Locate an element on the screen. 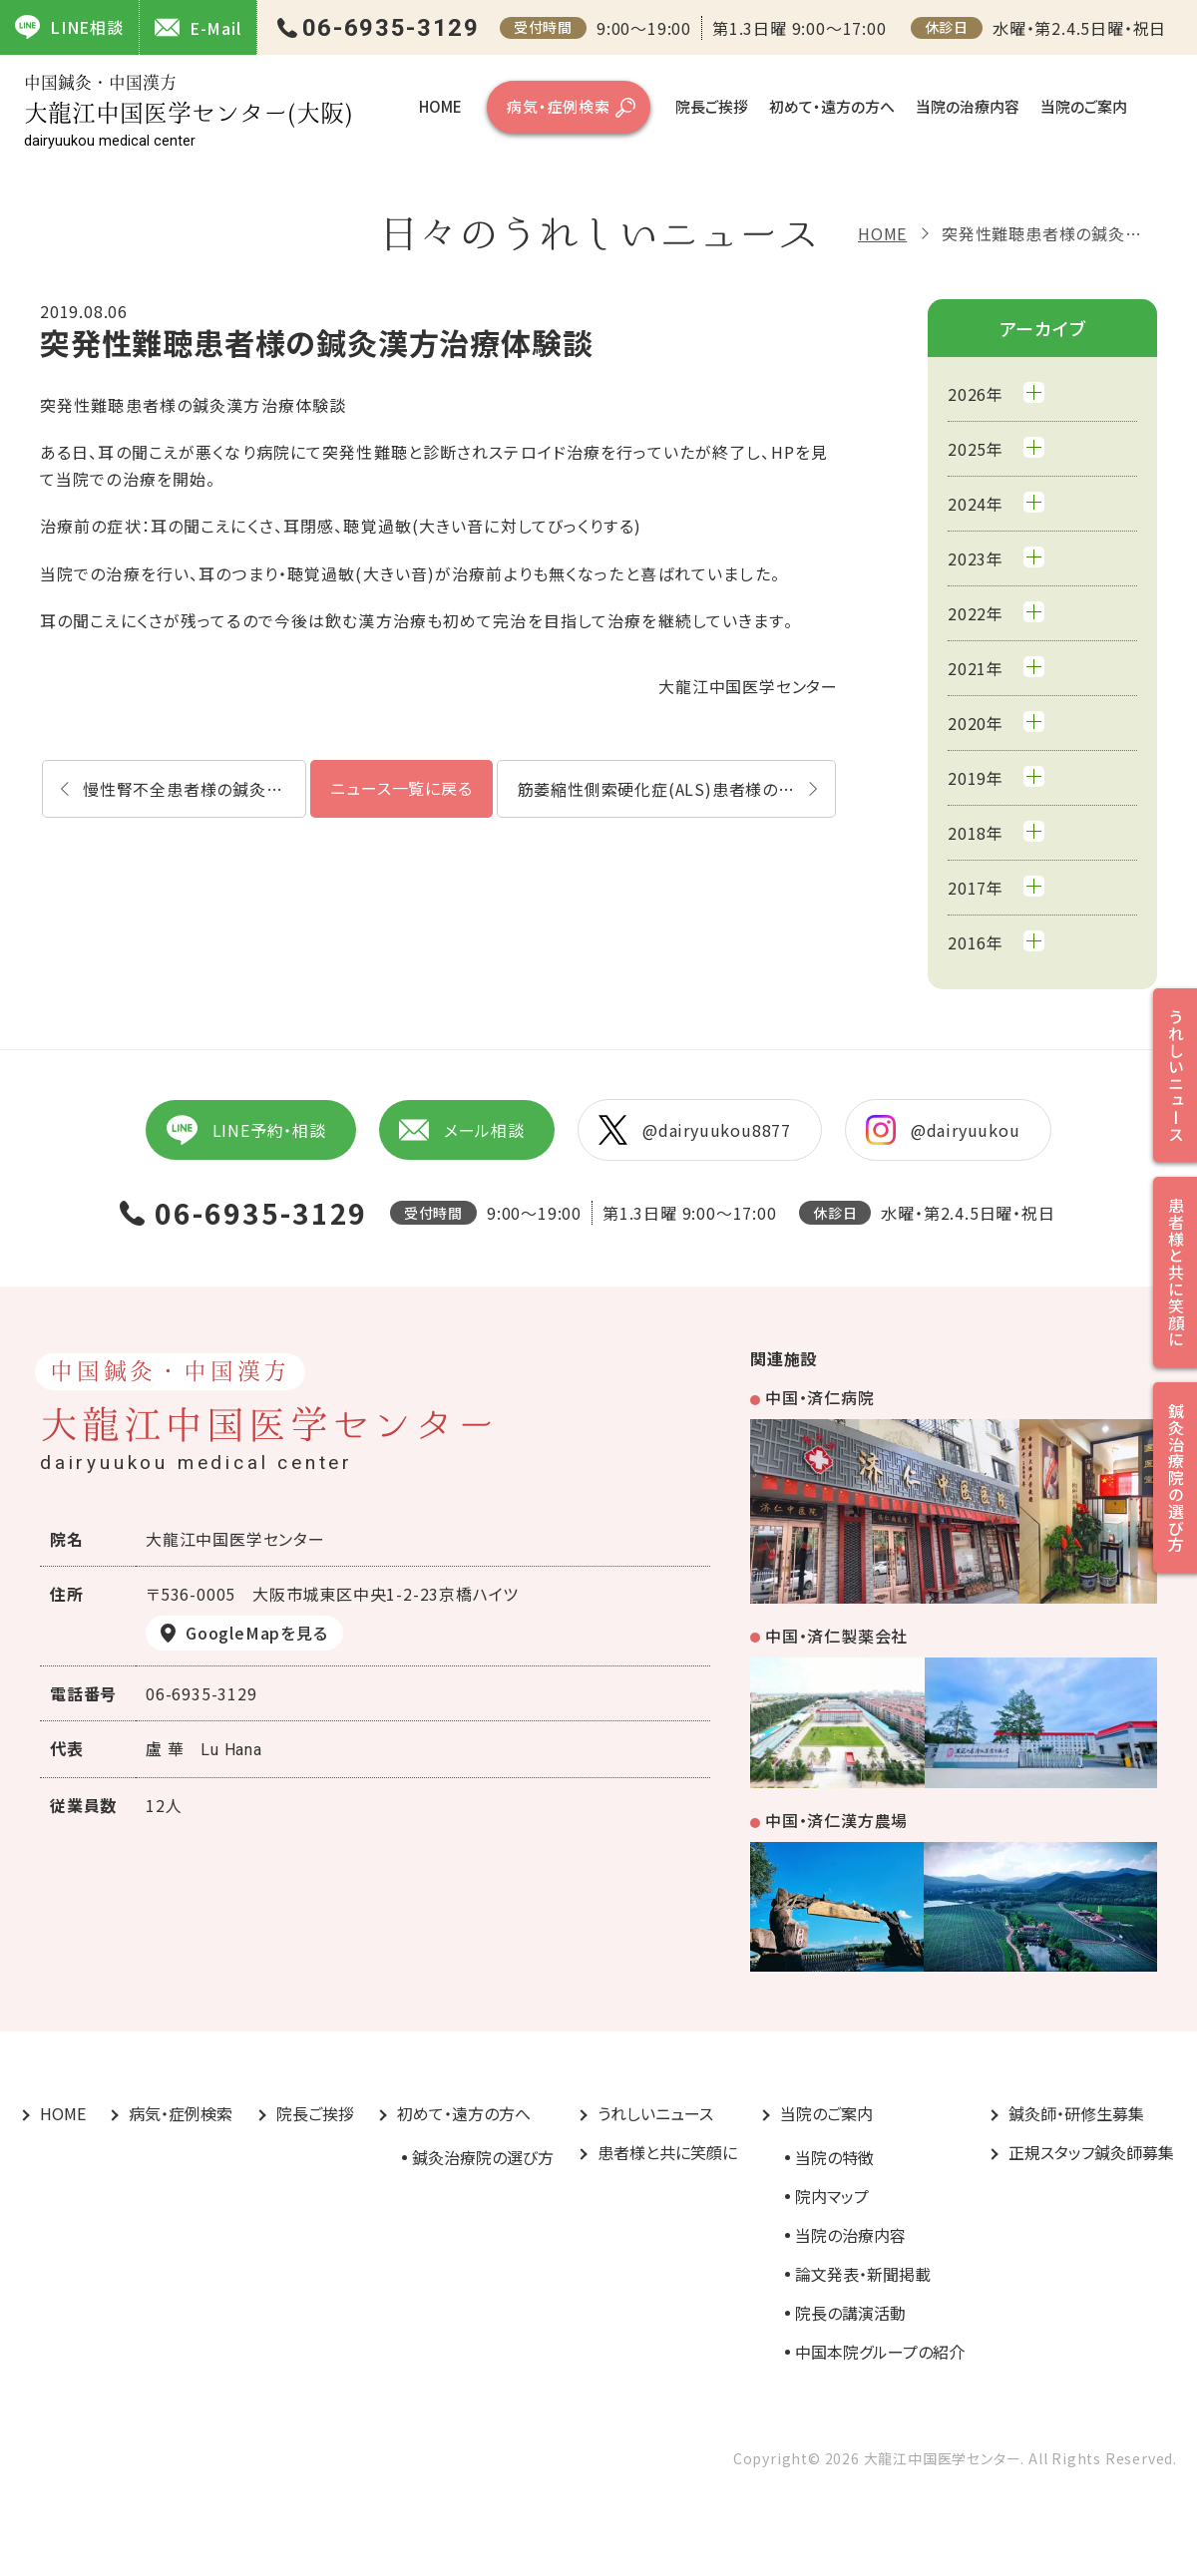 The image size is (1197, 2576). LINE予約・相談 is located at coordinates (245, 1130).